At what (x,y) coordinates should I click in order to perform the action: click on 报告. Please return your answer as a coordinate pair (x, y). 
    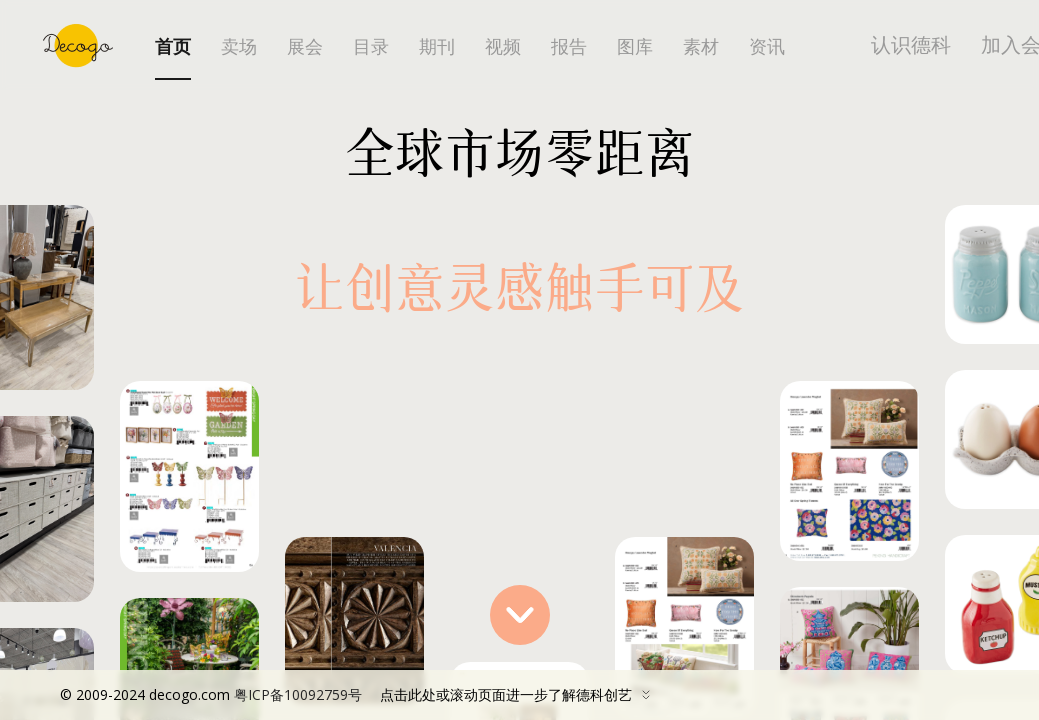
    Looking at the image, I should click on (569, 47).